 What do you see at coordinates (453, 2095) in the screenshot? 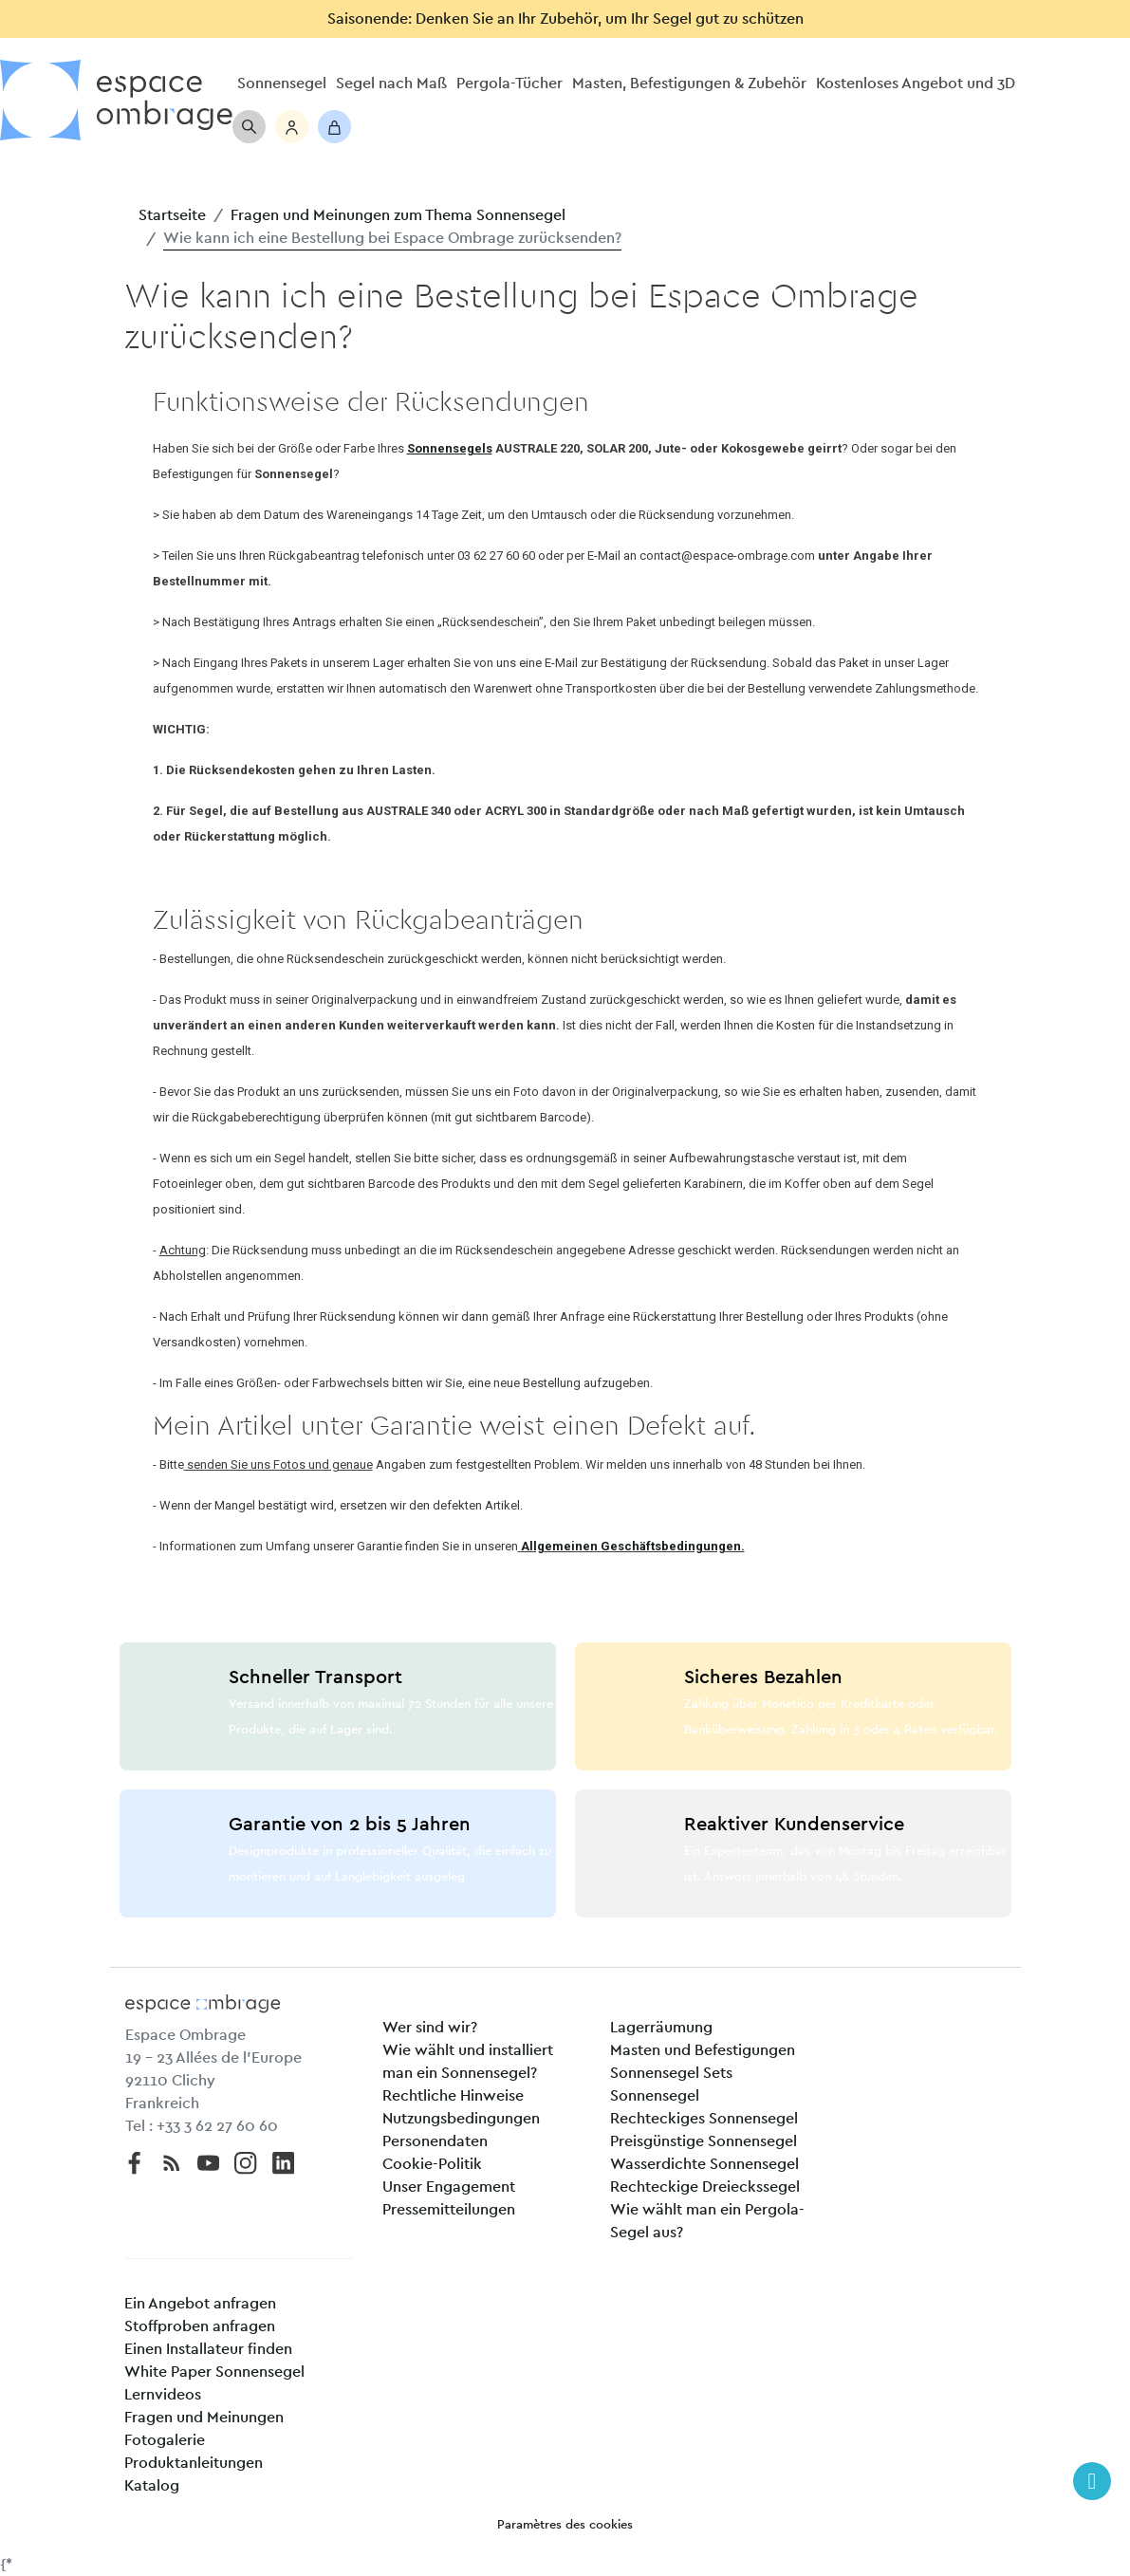
I see `Rechtliche Hinweise` at bounding box center [453, 2095].